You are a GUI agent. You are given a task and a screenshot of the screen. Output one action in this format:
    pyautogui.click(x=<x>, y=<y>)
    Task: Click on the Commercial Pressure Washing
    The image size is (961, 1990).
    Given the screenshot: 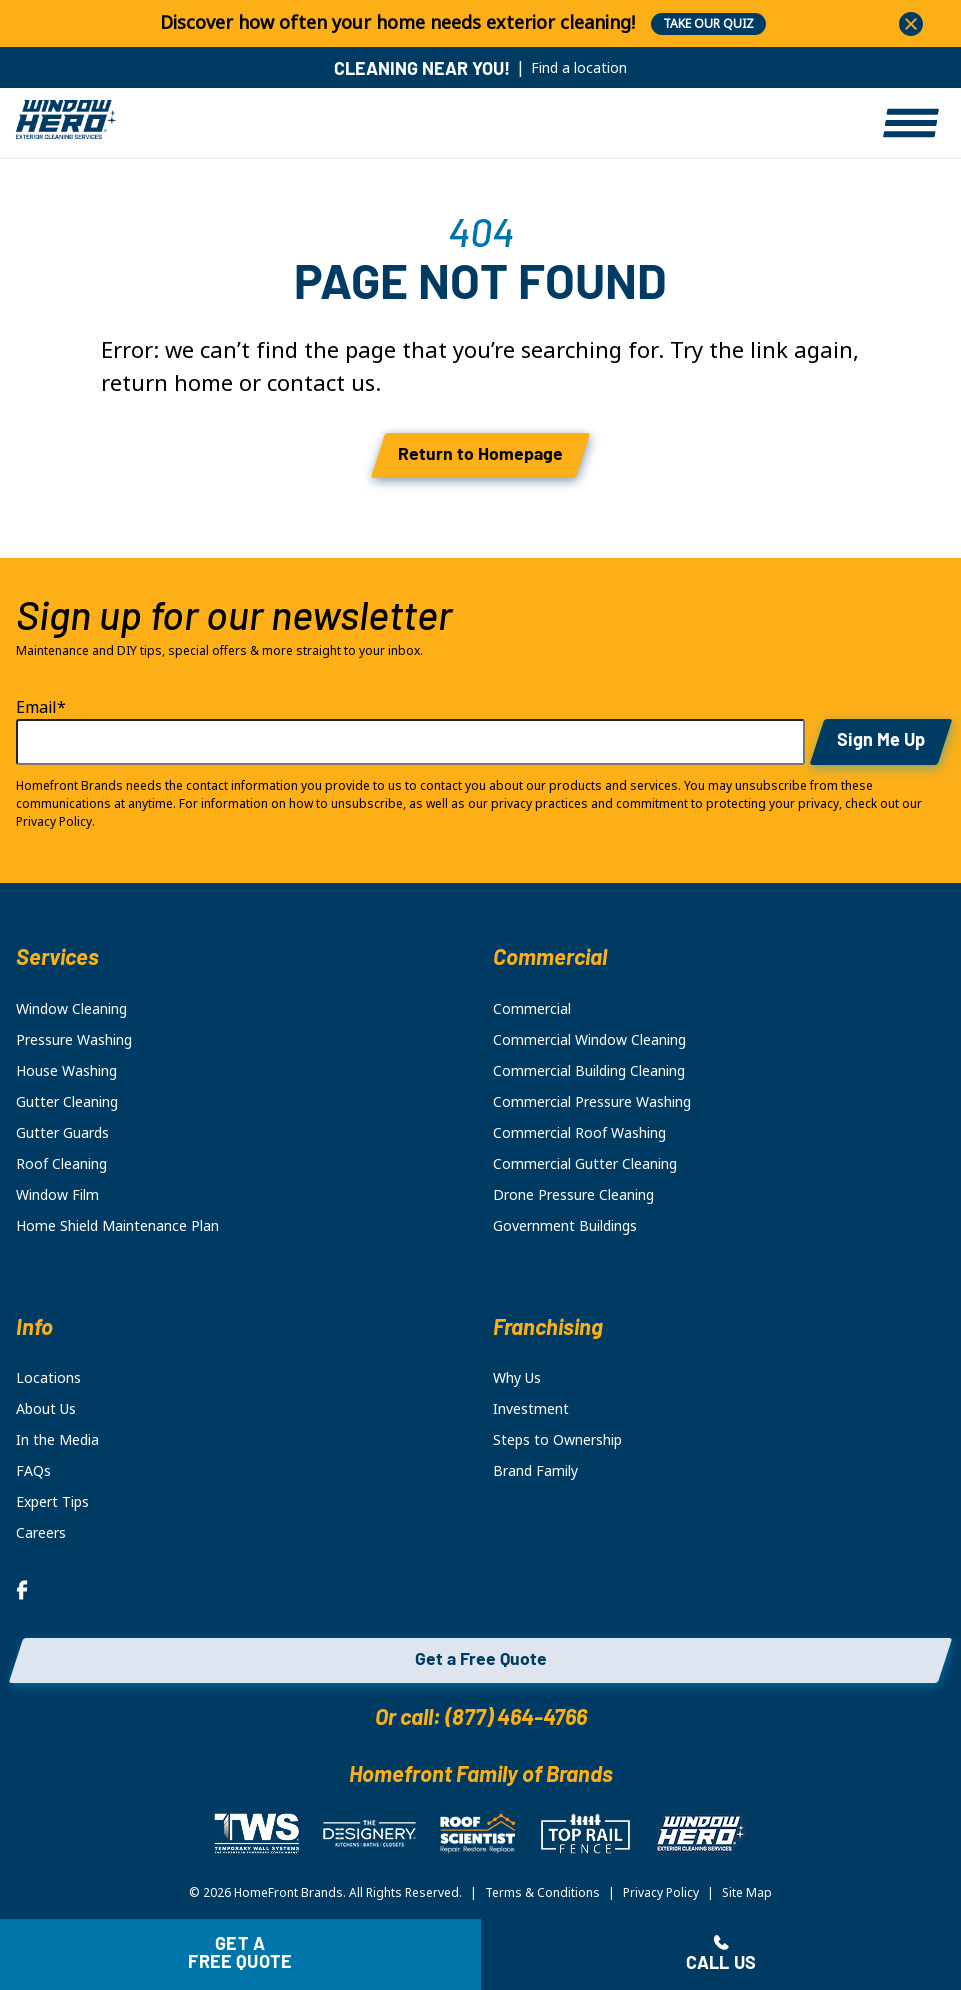 What is the action you would take?
    pyautogui.click(x=592, y=1102)
    